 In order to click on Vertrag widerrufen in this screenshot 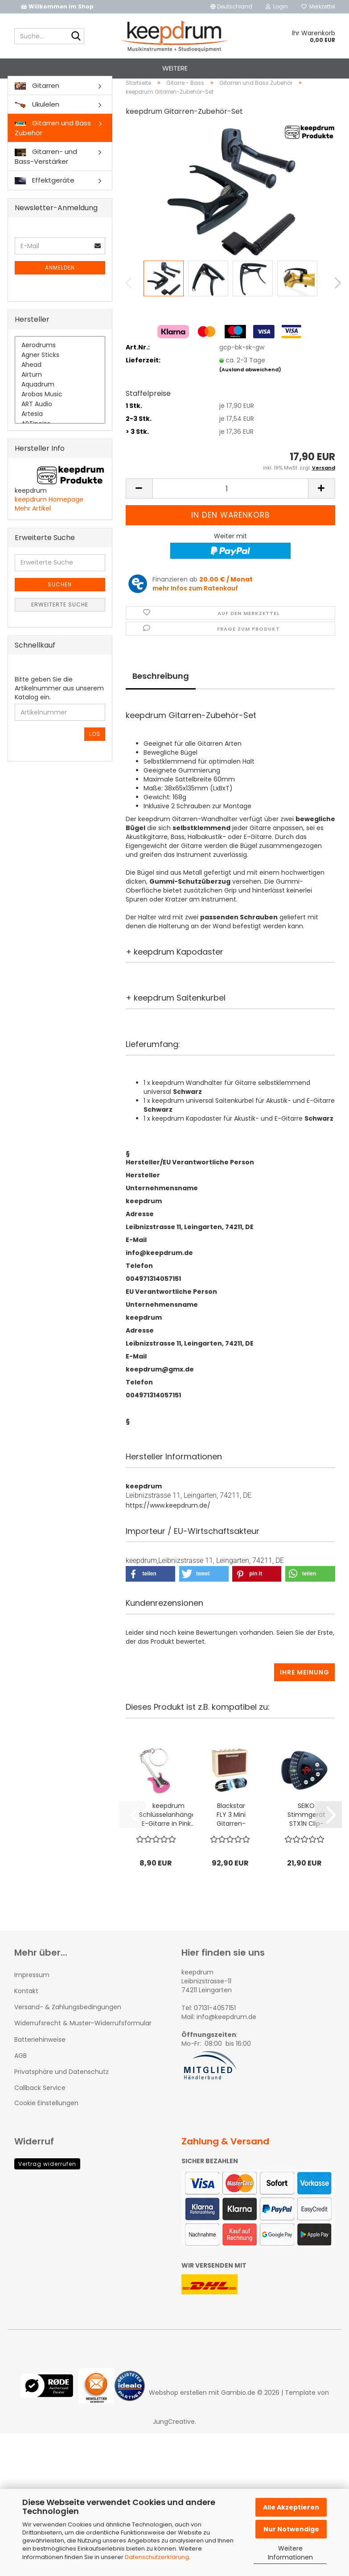, I will do `click(47, 2189)`.